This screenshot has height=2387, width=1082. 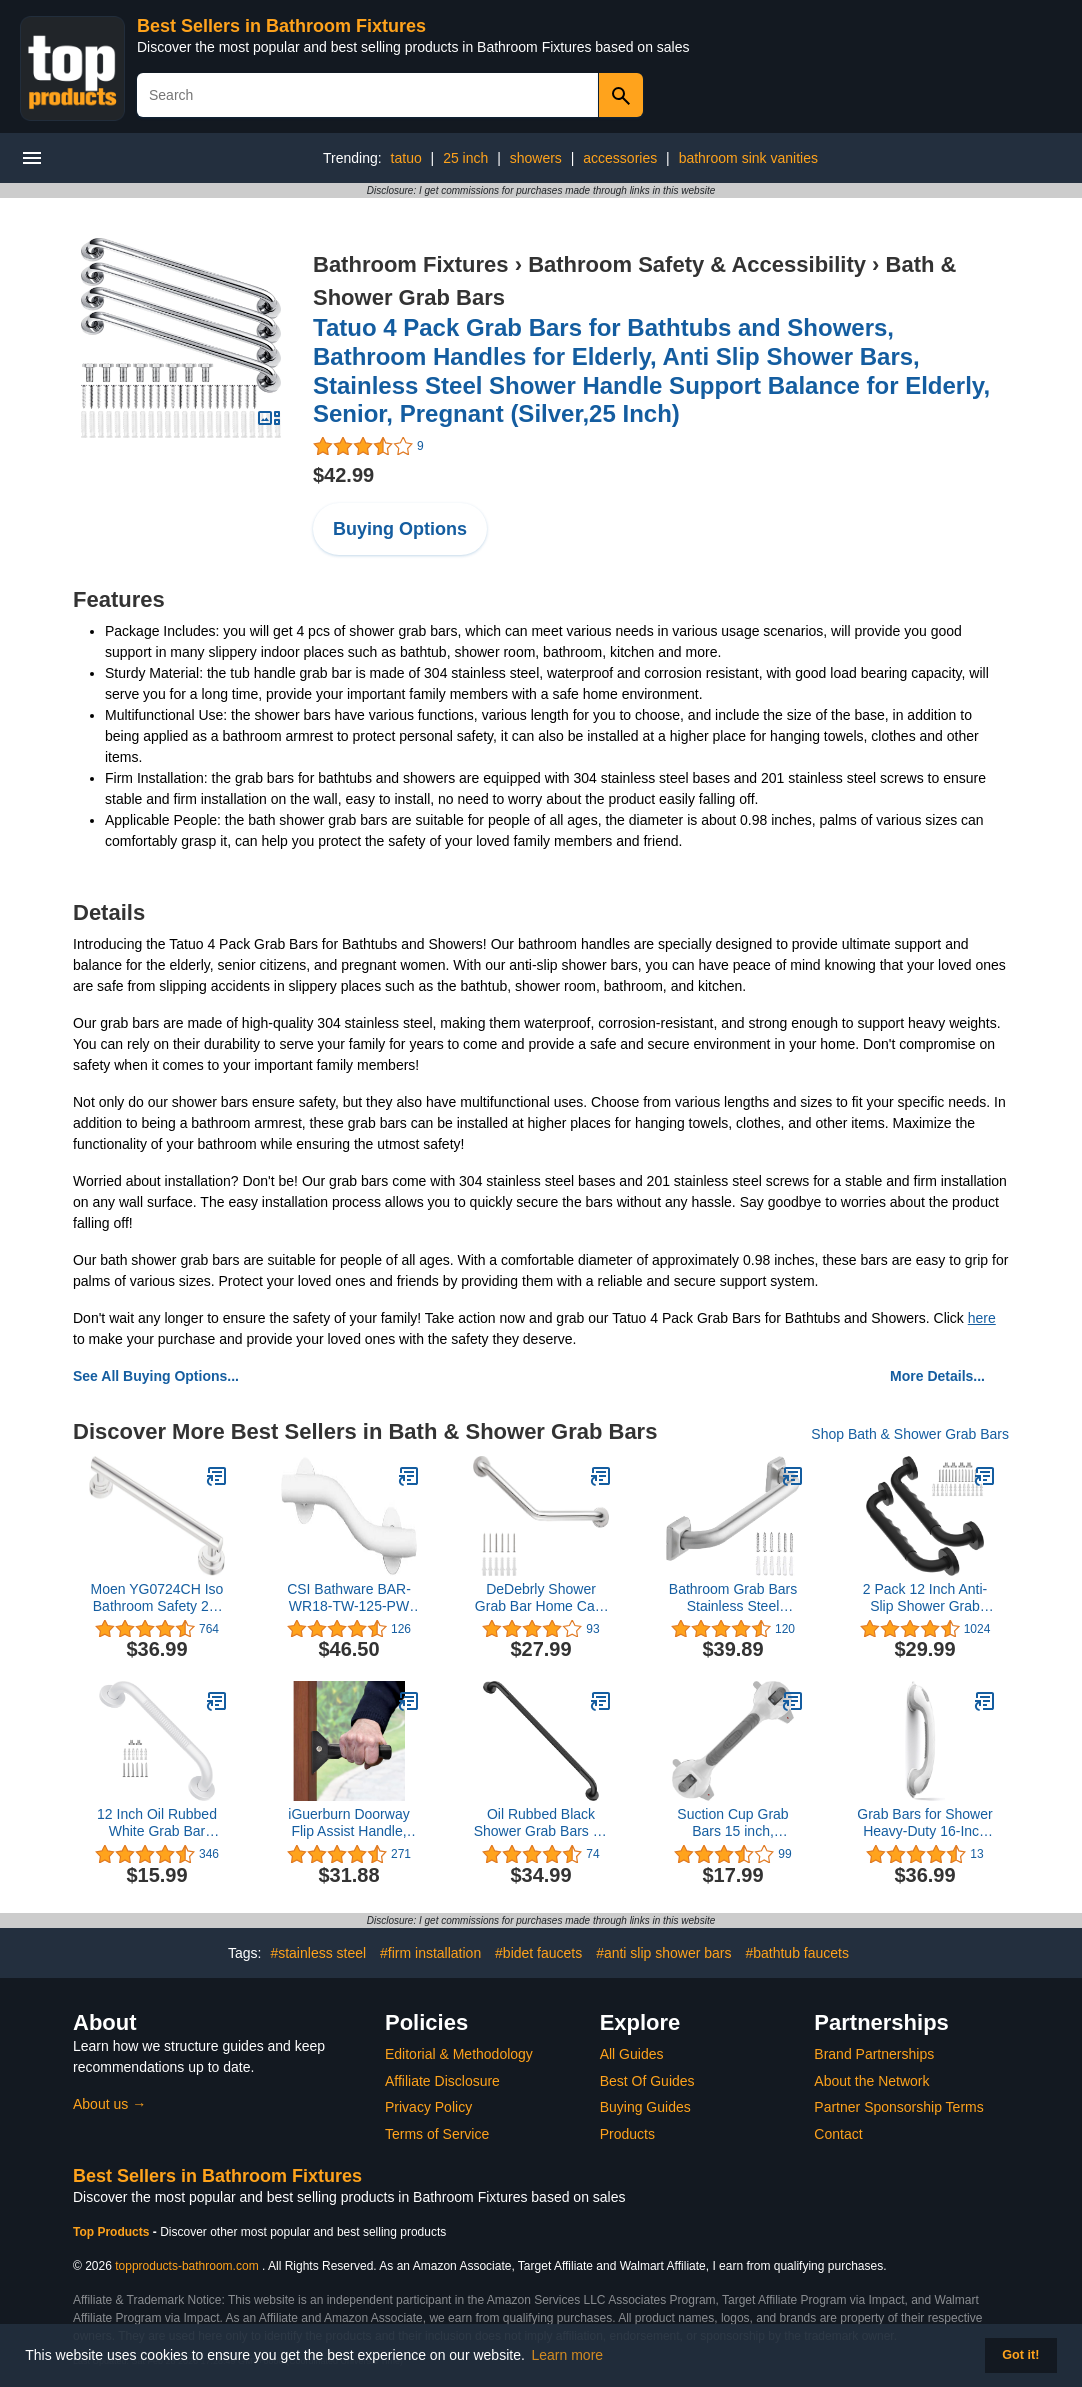 What do you see at coordinates (109, 2104) in the screenshot?
I see `About us →` at bounding box center [109, 2104].